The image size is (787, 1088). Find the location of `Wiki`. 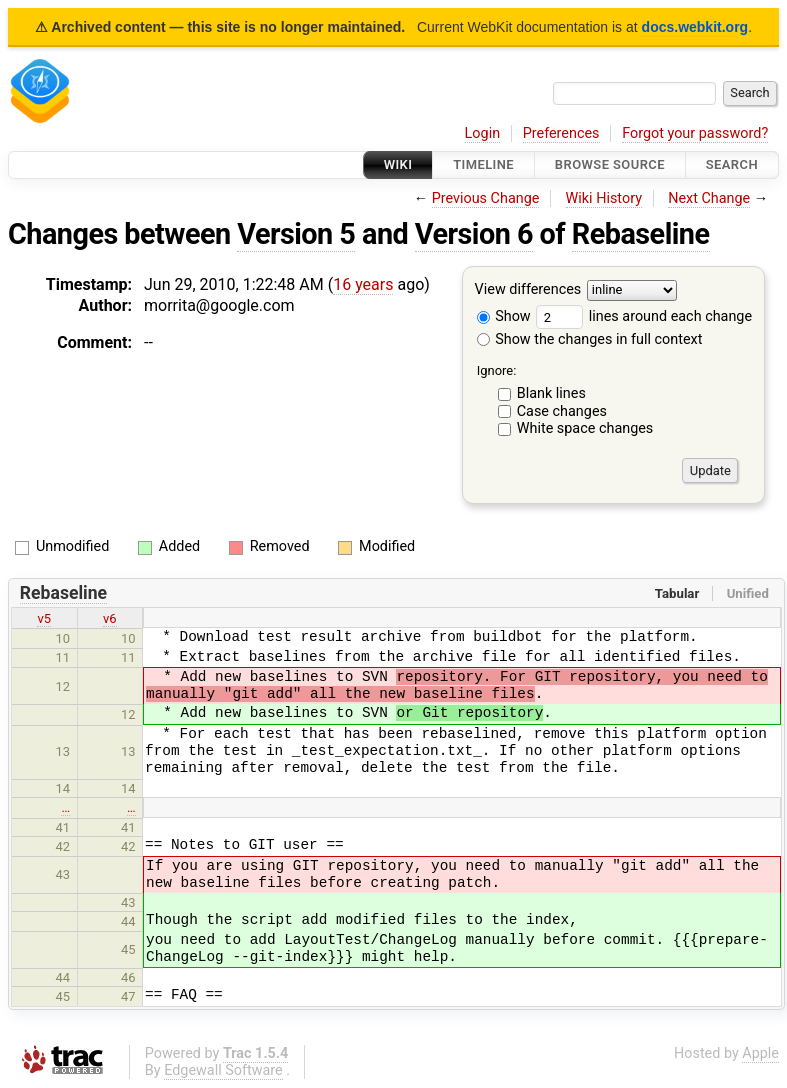

Wiki is located at coordinates (398, 164).